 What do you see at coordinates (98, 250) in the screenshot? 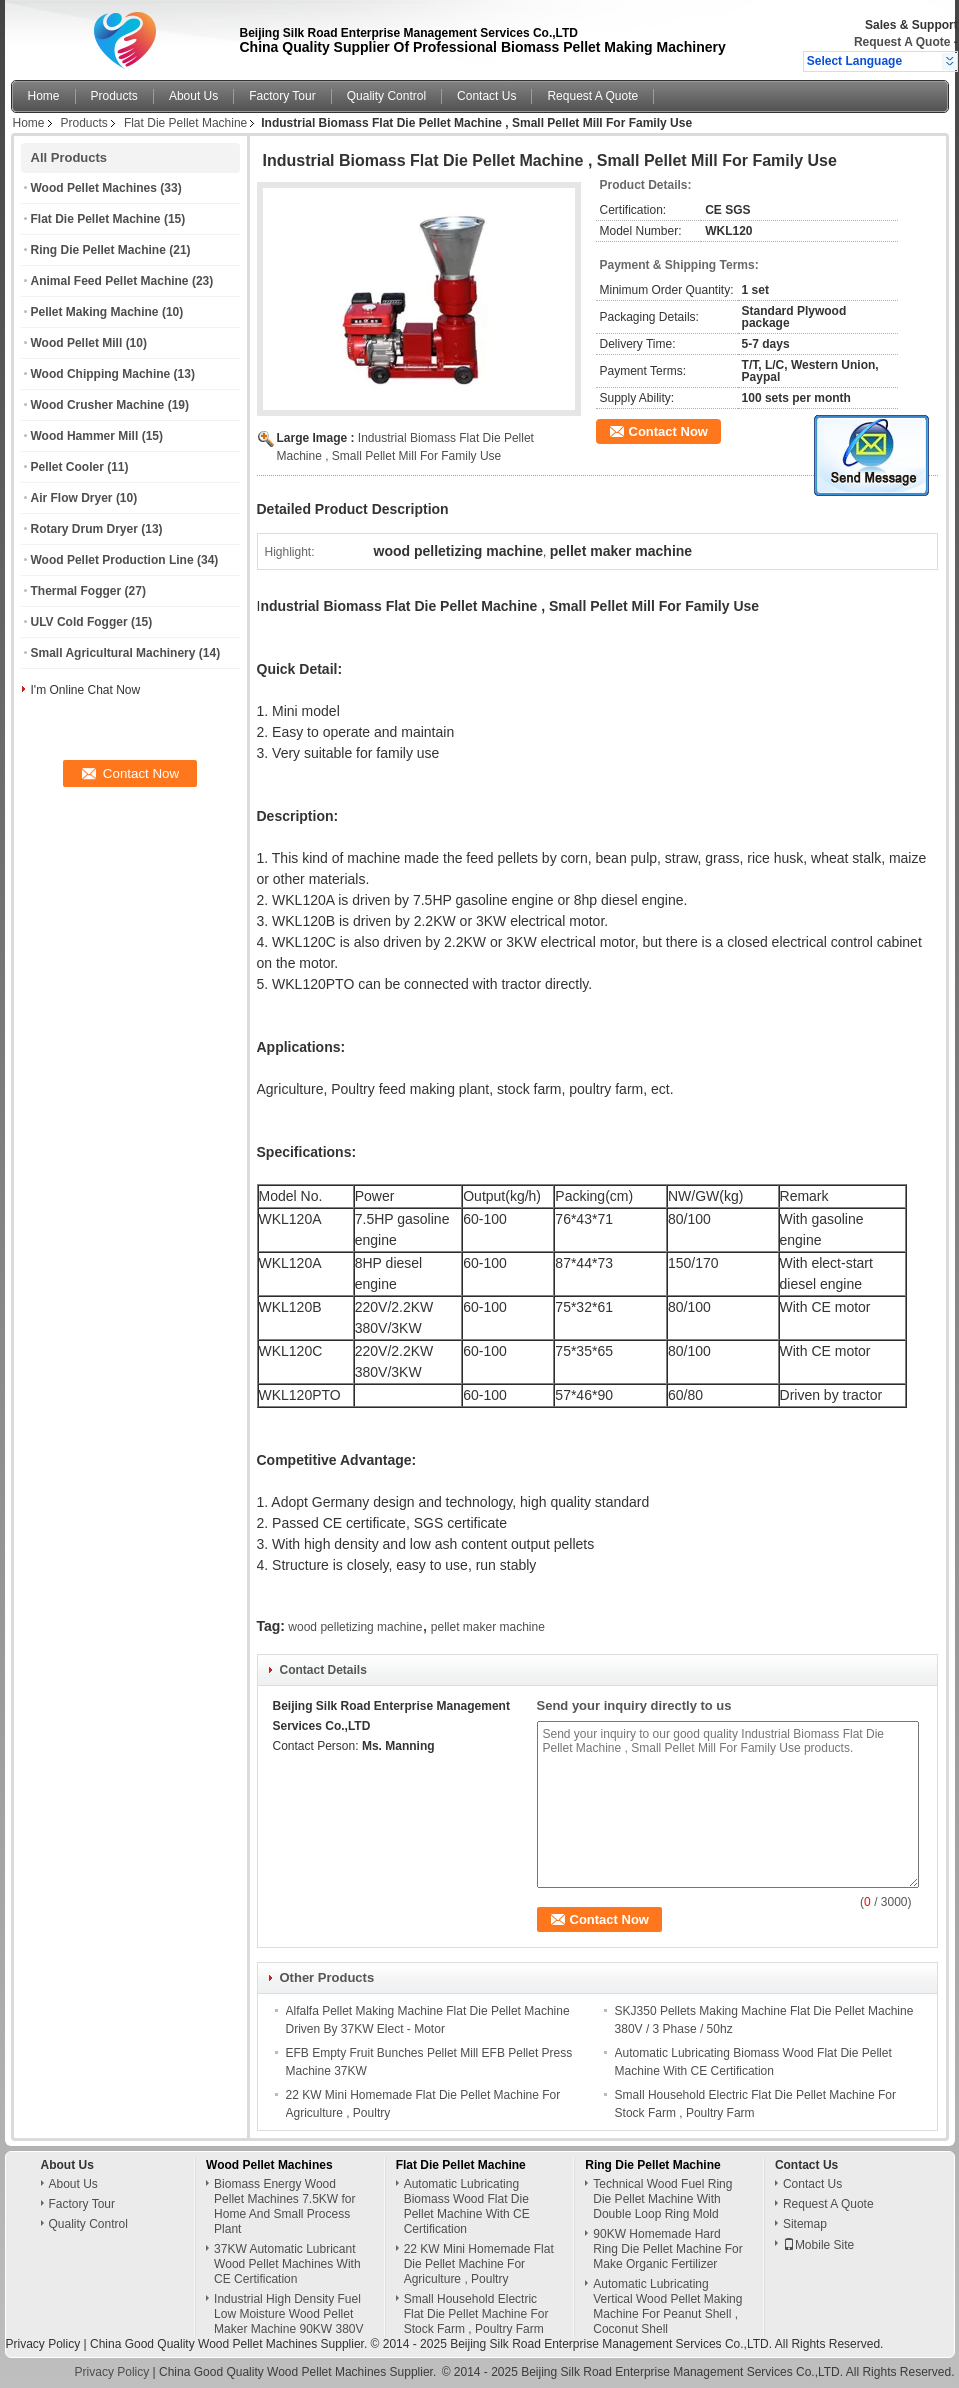
I see `Ring Die Pellet Machine` at bounding box center [98, 250].